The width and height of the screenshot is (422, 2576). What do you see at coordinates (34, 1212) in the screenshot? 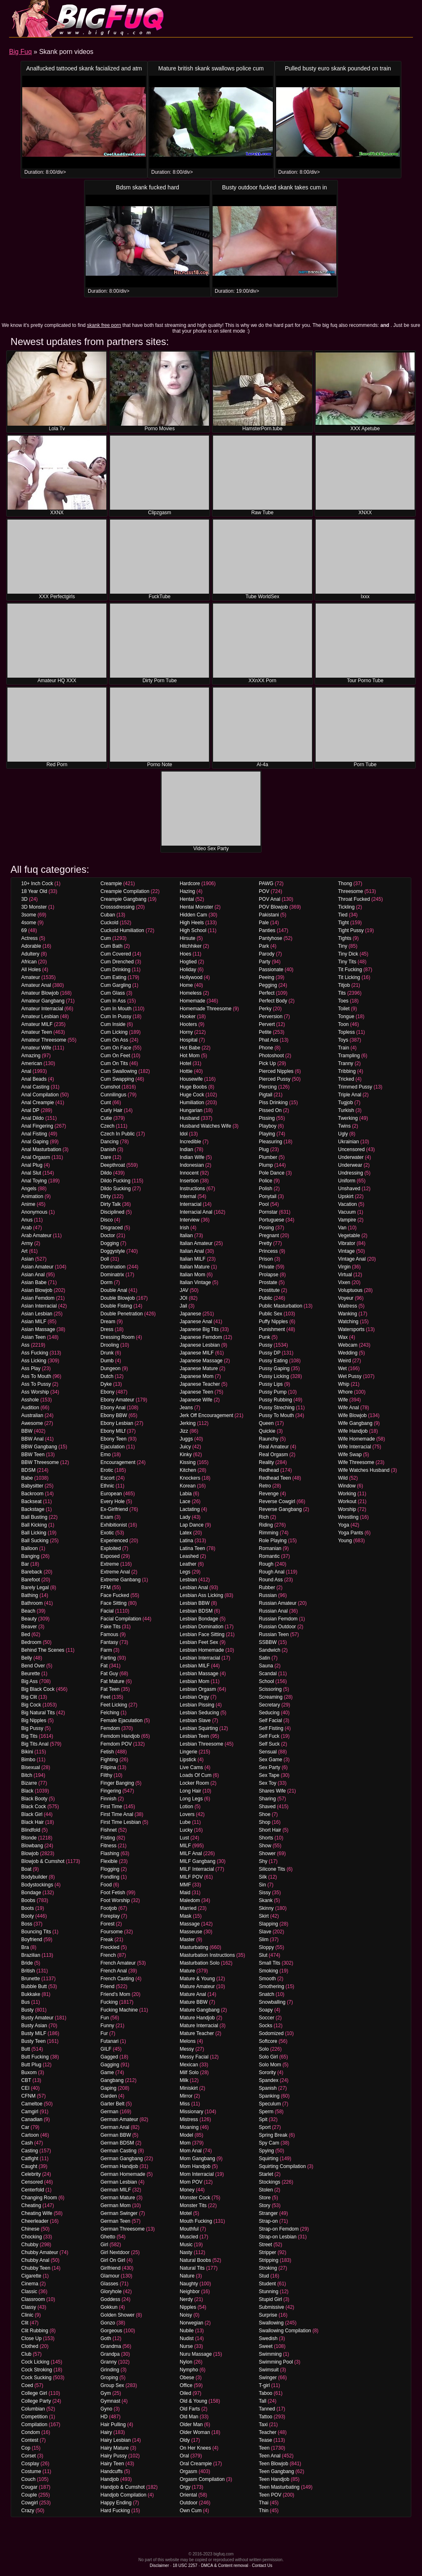
I see `Anonymous` at bounding box center [34, 1212].